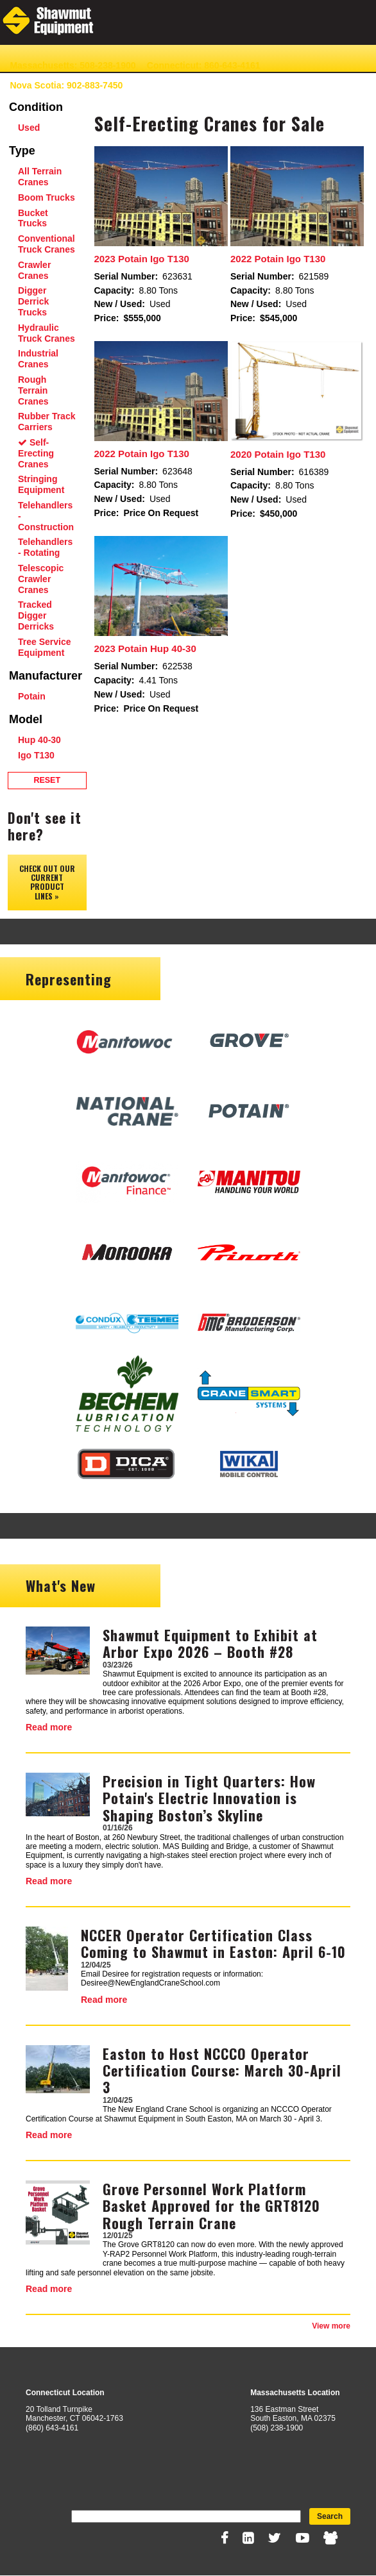 This screenshot has width=376, height=2576. Describe the element at coordinates (36, 107) in the screenshot. I see `Condition` at that location.